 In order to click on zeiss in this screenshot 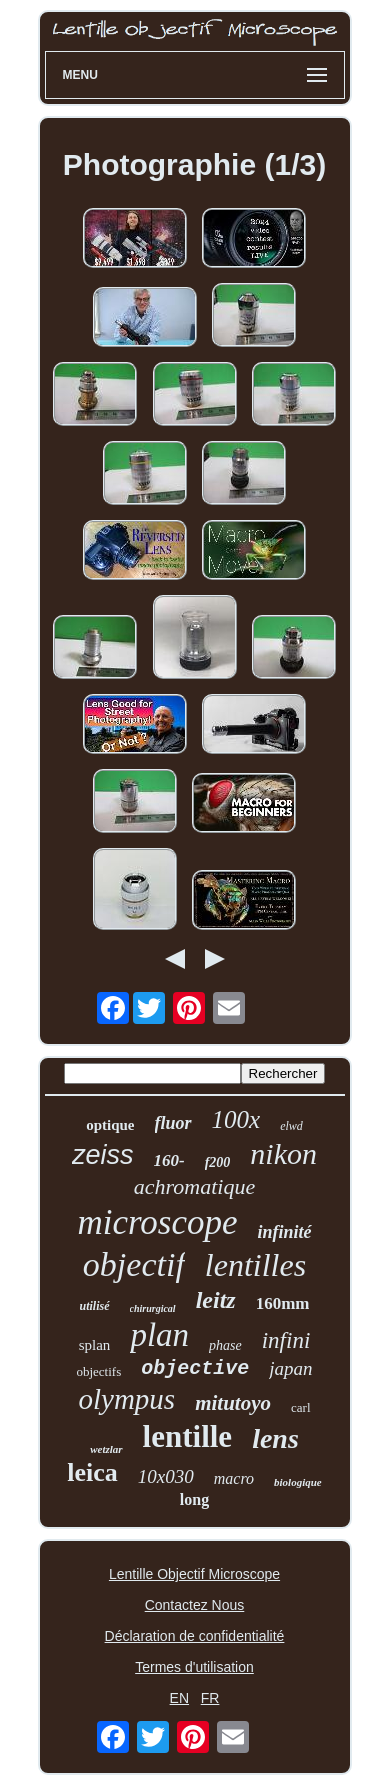, I will do `click(103, 1155)`.